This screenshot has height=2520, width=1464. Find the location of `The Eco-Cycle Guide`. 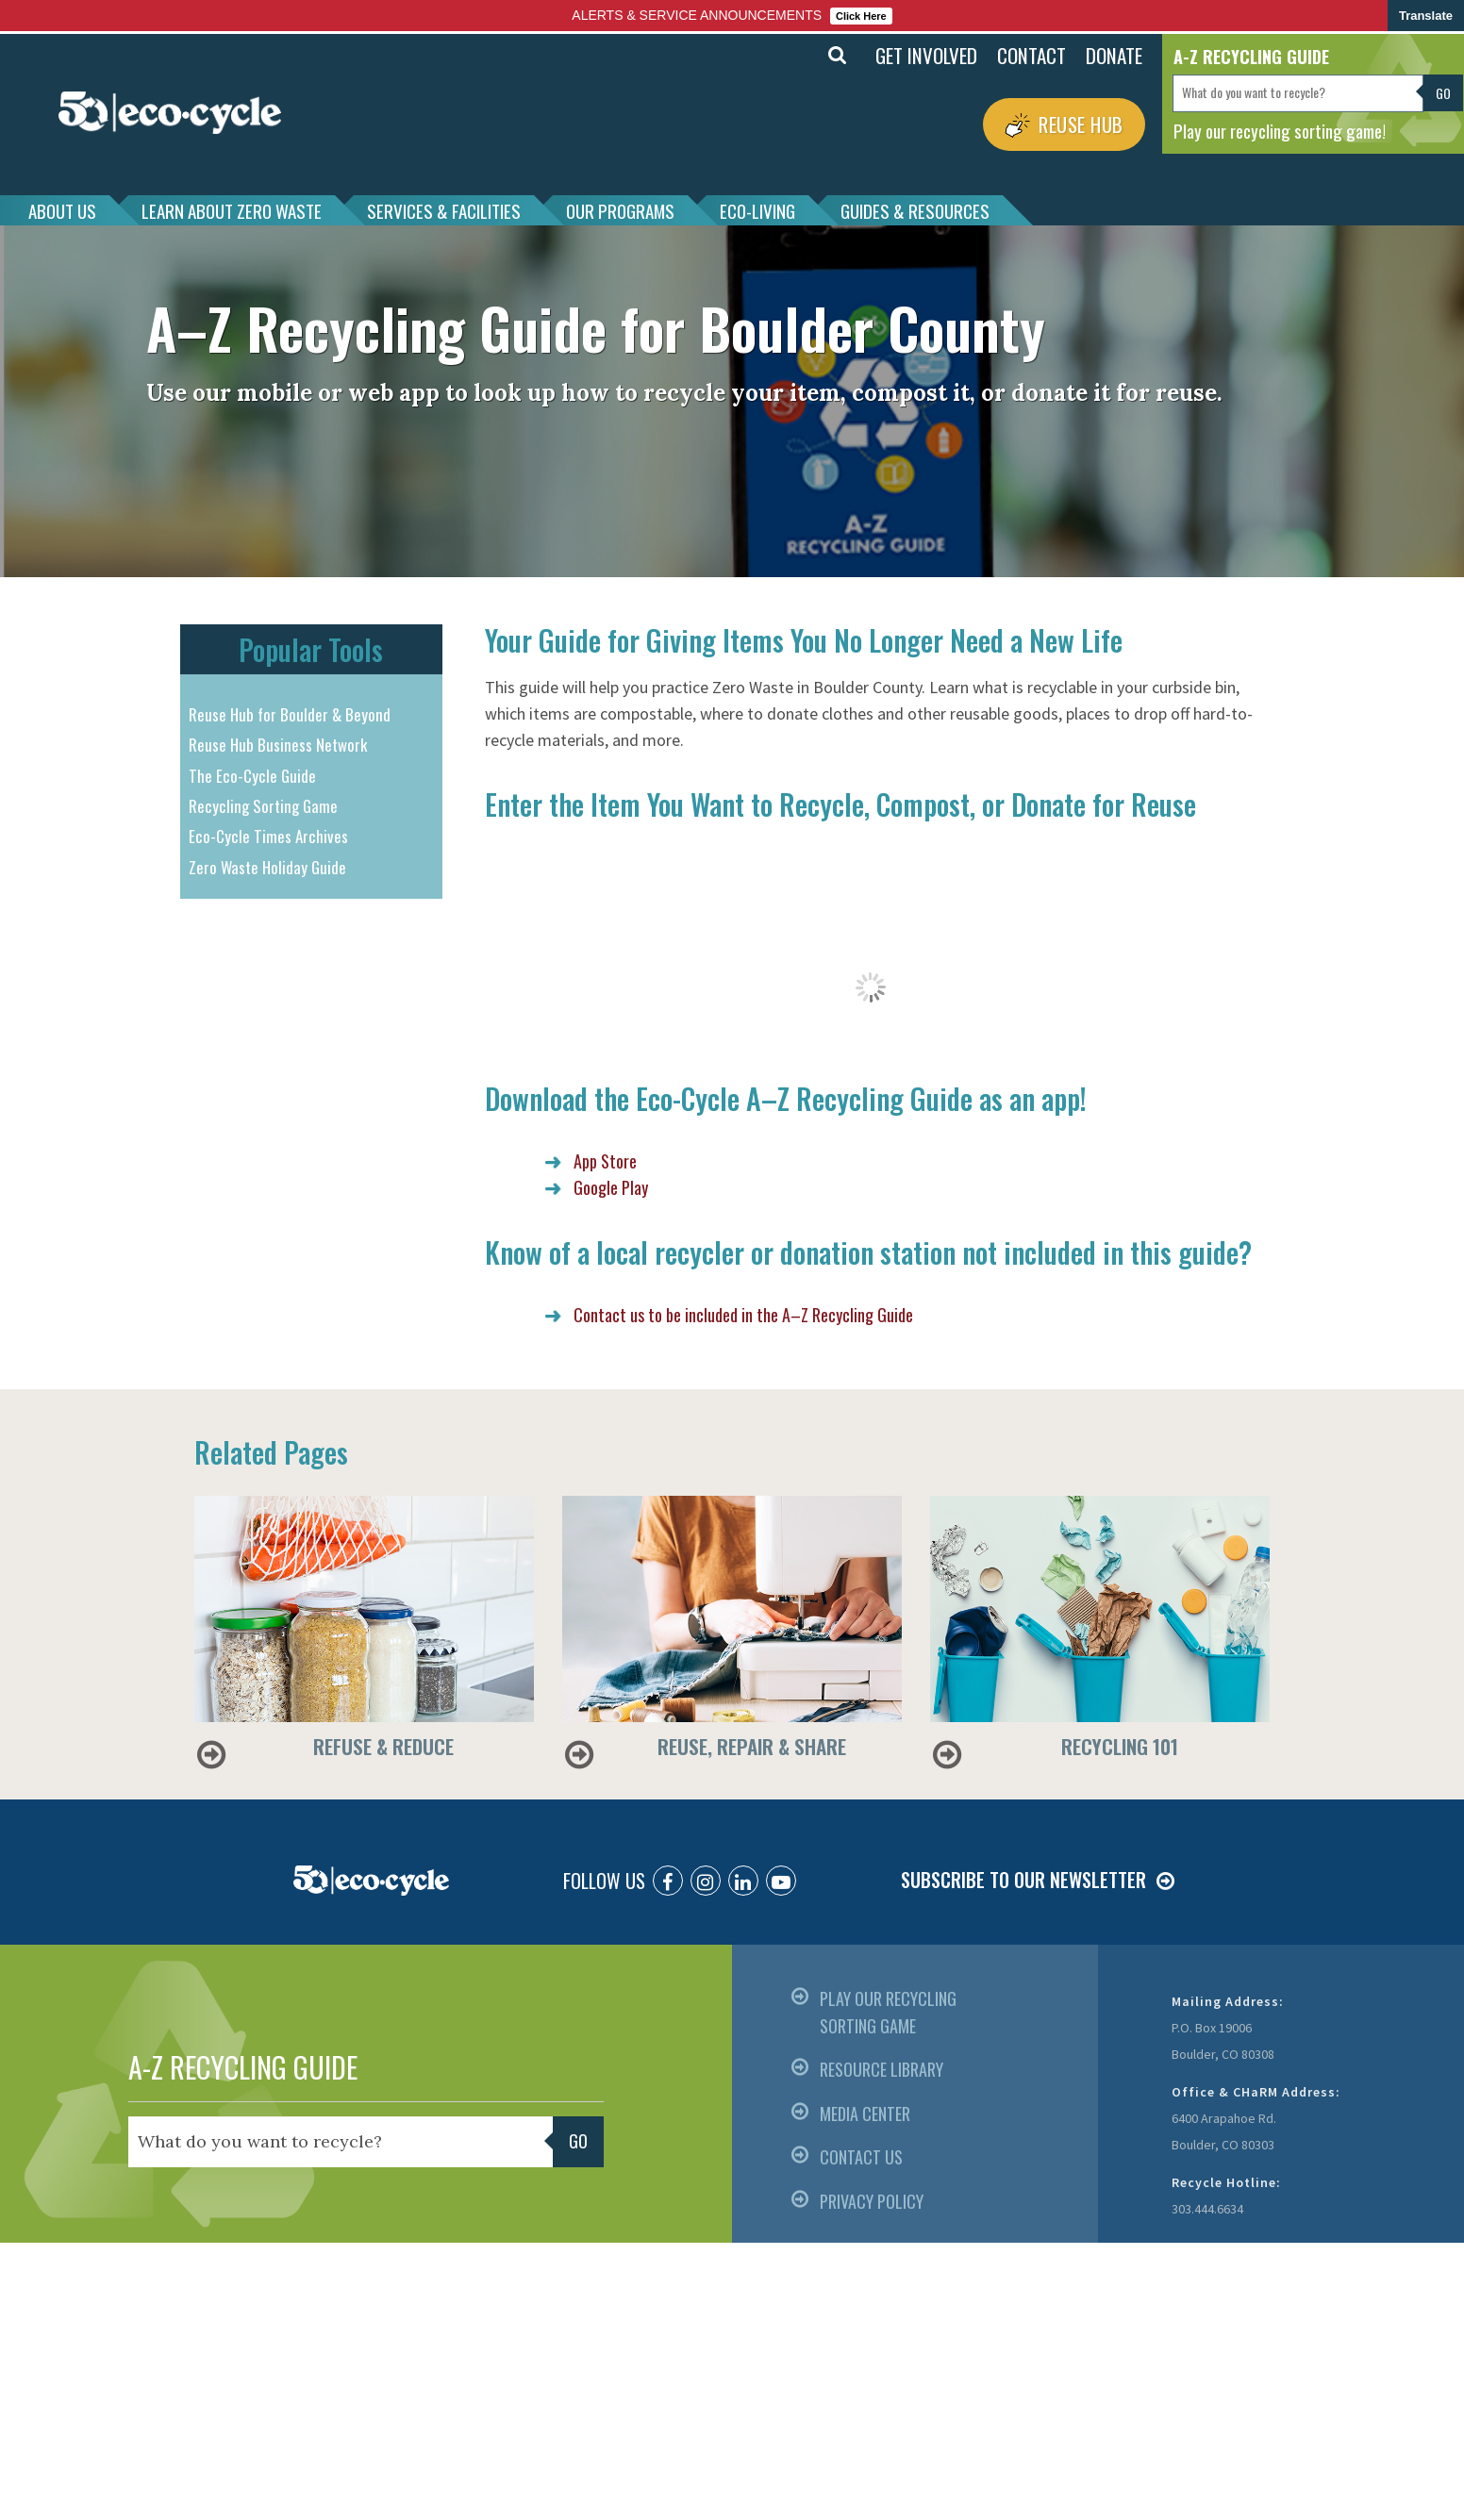

The Eco-Cycle Guide is located at coordinates (252, 776).